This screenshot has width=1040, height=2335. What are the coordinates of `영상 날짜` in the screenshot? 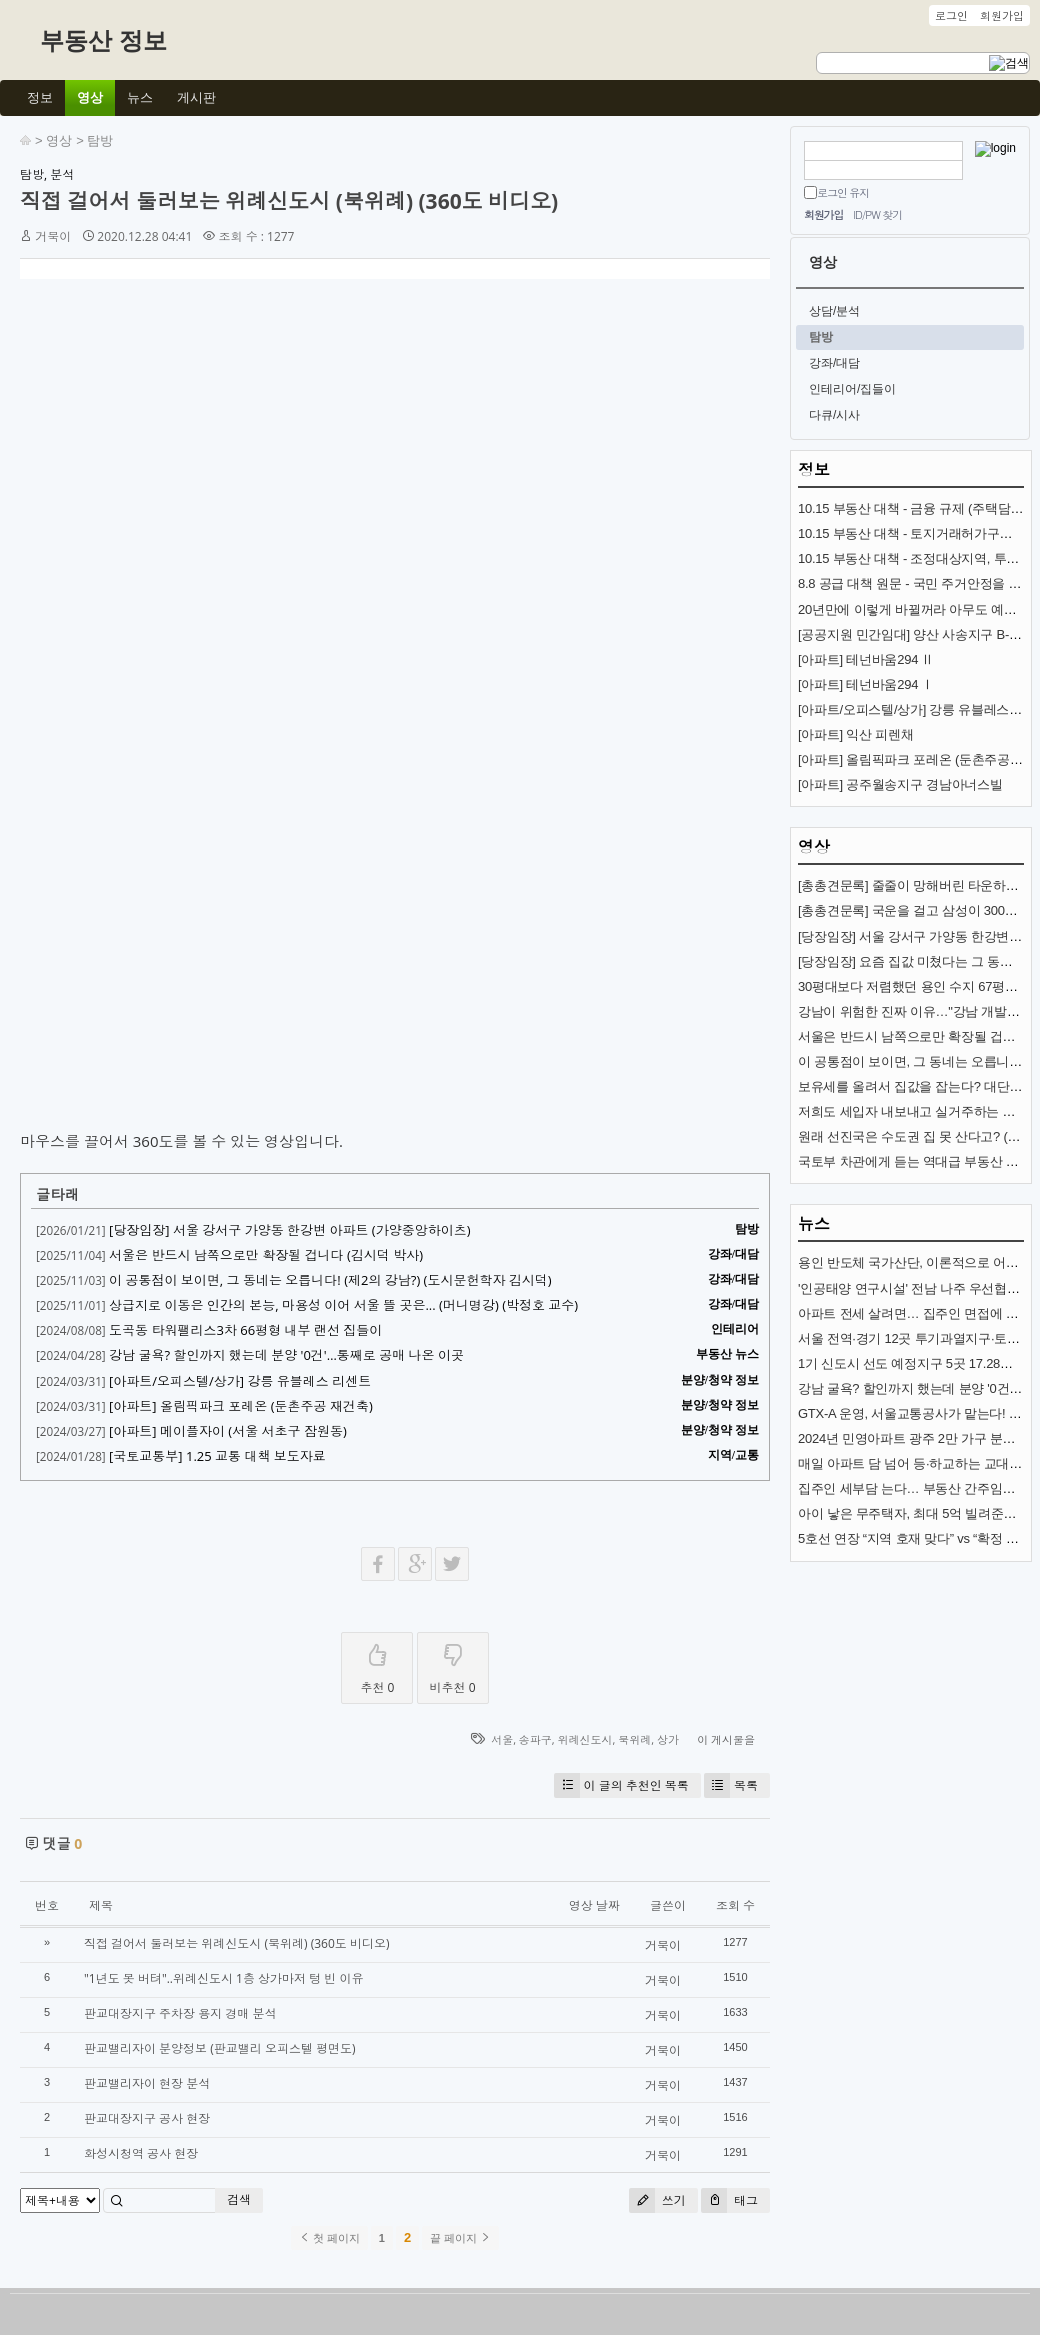 It's located at (594, 1905).